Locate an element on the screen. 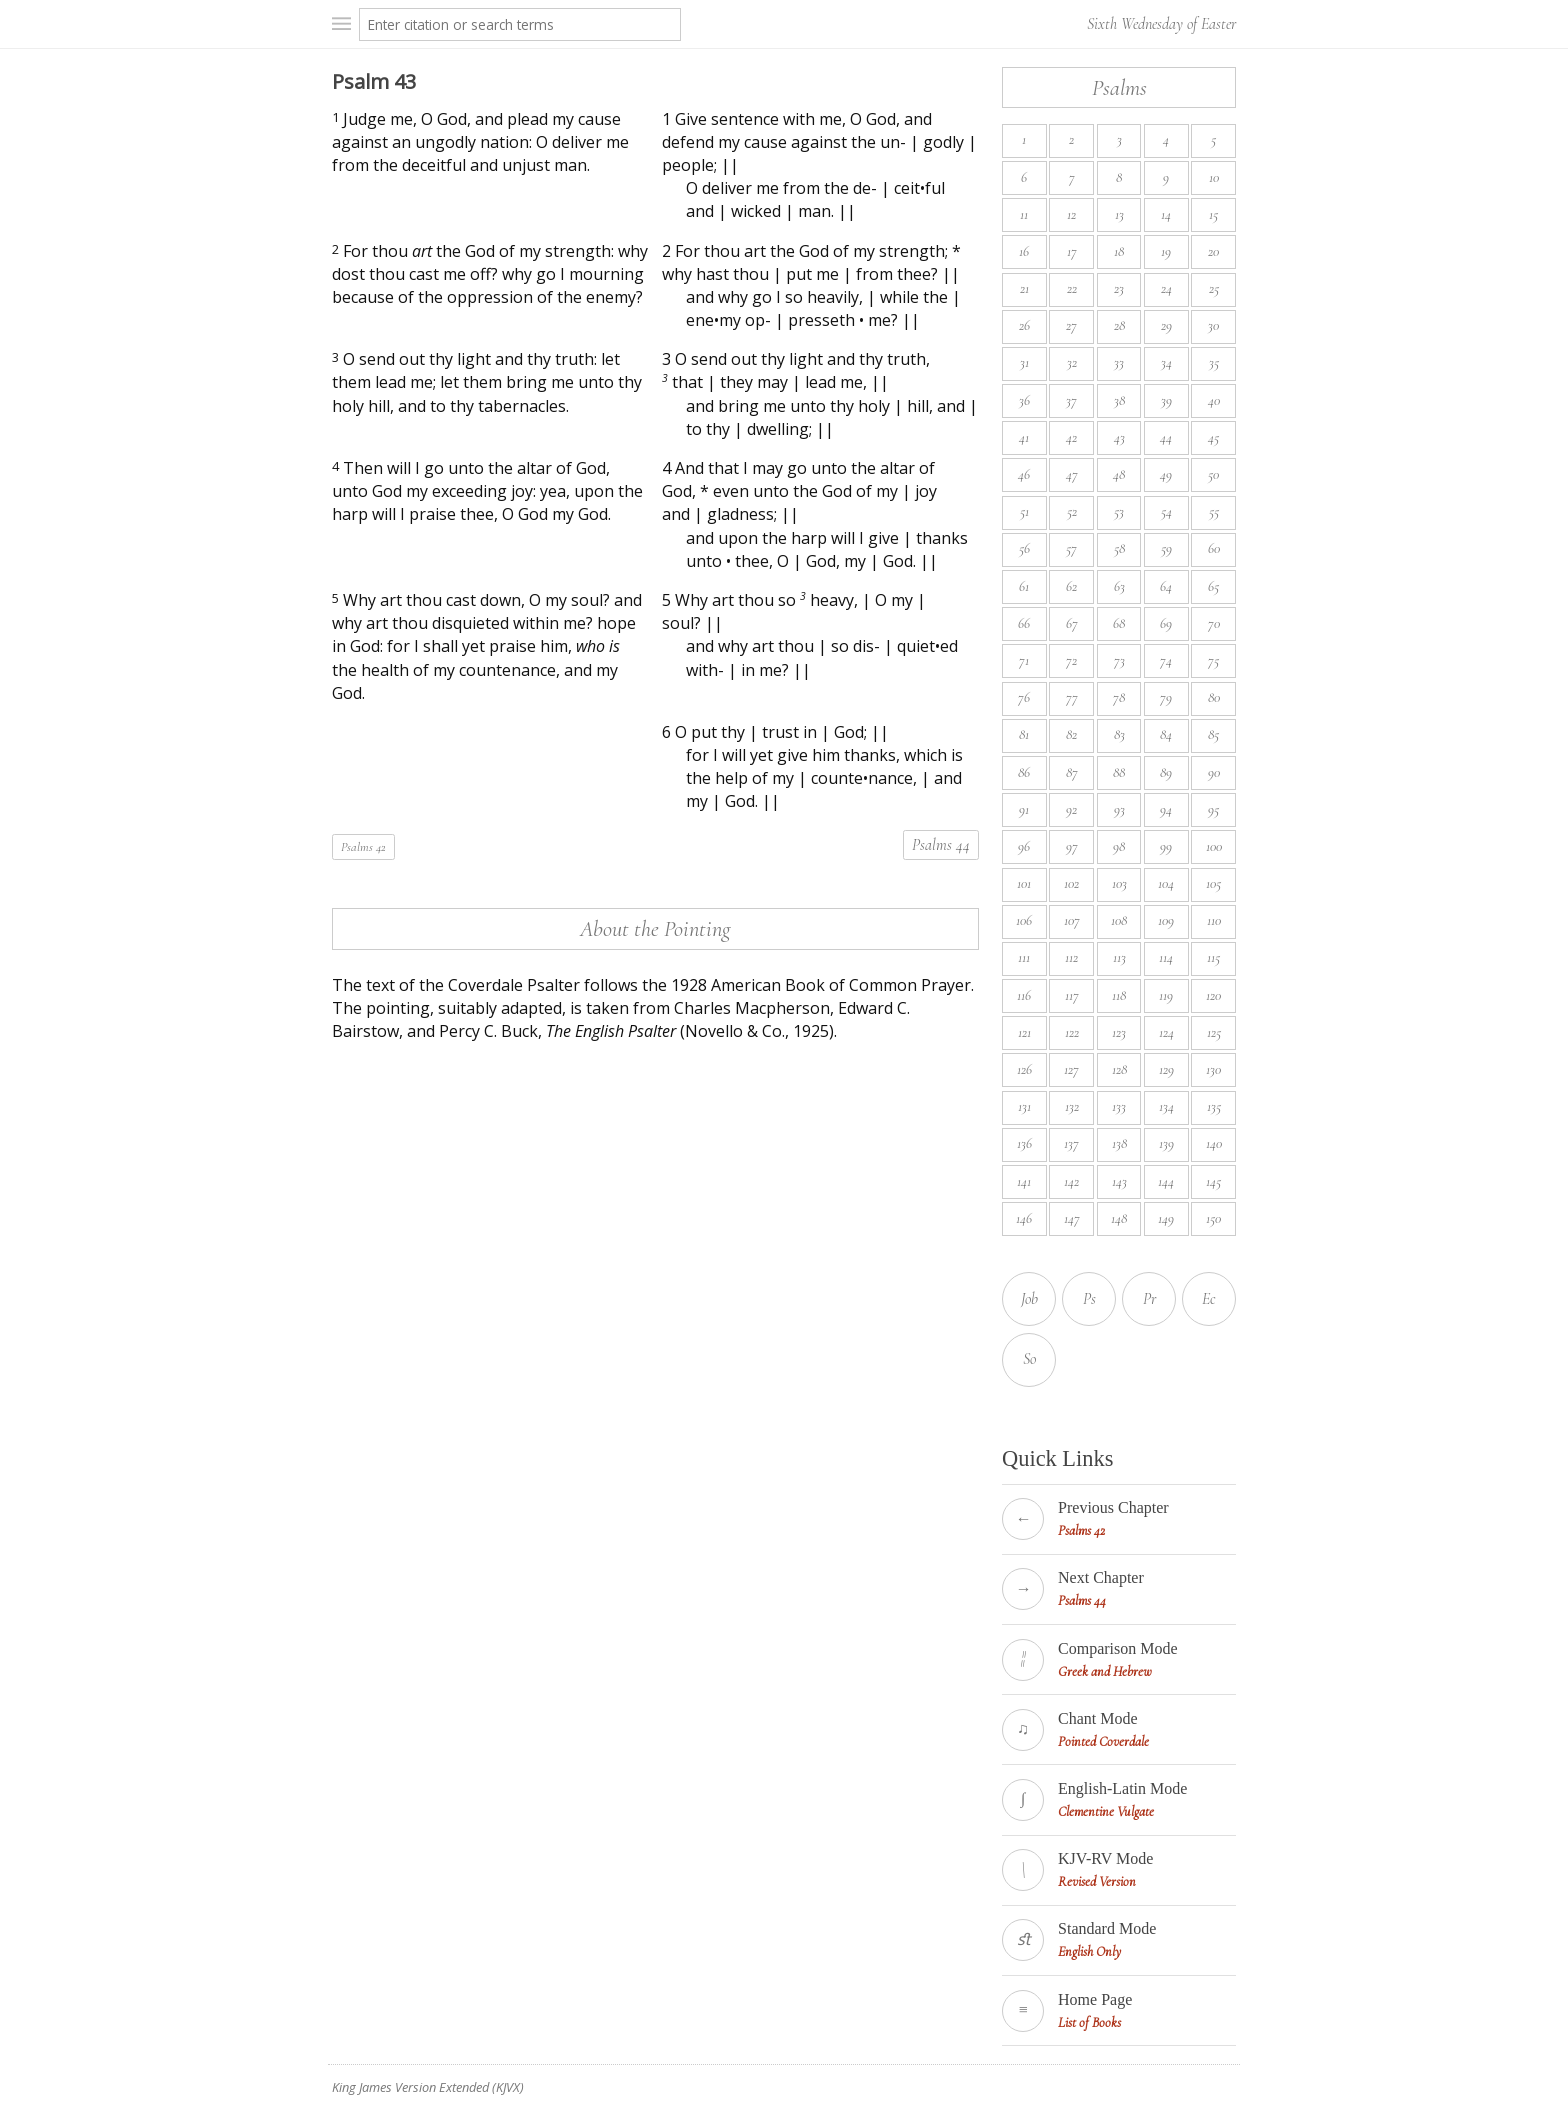 Image resolution: width=1568 pixels, height=2109 pixels. 90 is located at coordinates (1214, 772).